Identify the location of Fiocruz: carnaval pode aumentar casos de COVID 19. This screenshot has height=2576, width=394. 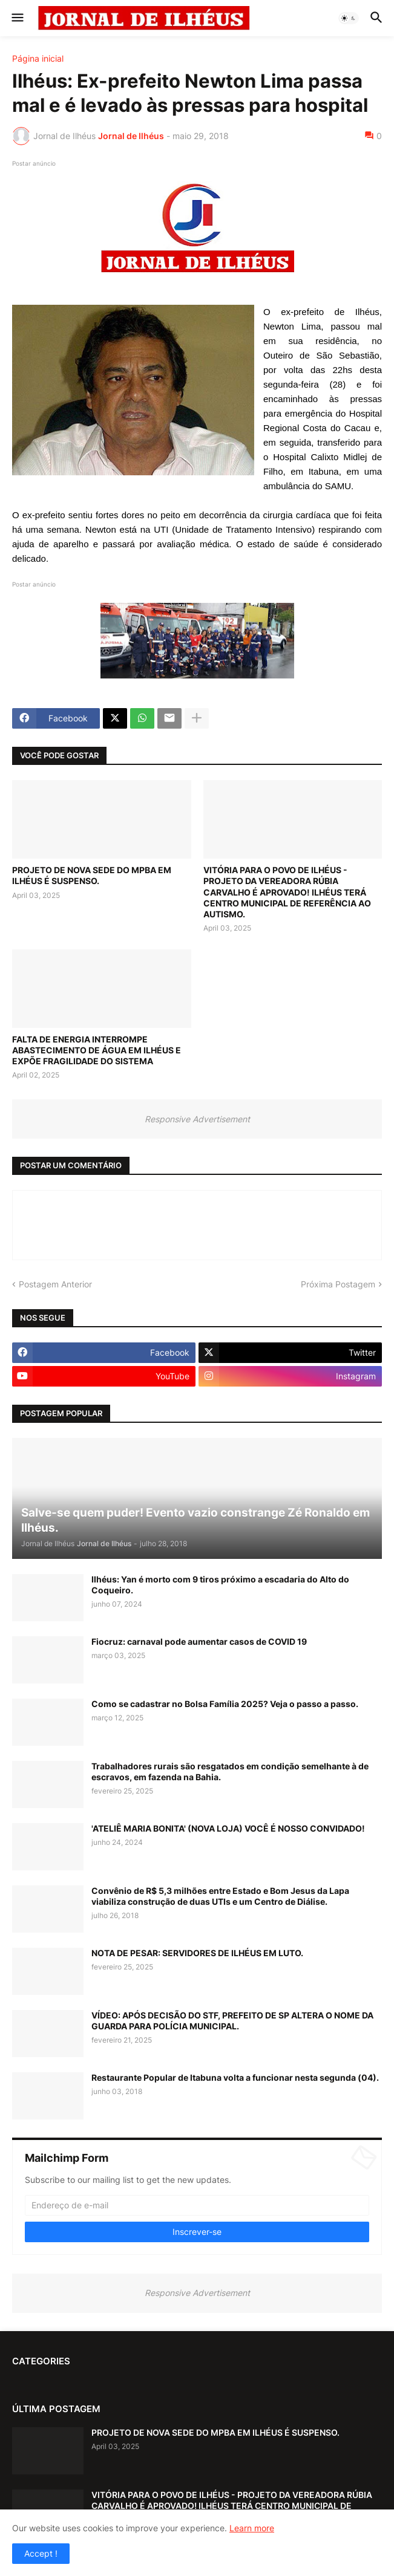
(199, 1641).